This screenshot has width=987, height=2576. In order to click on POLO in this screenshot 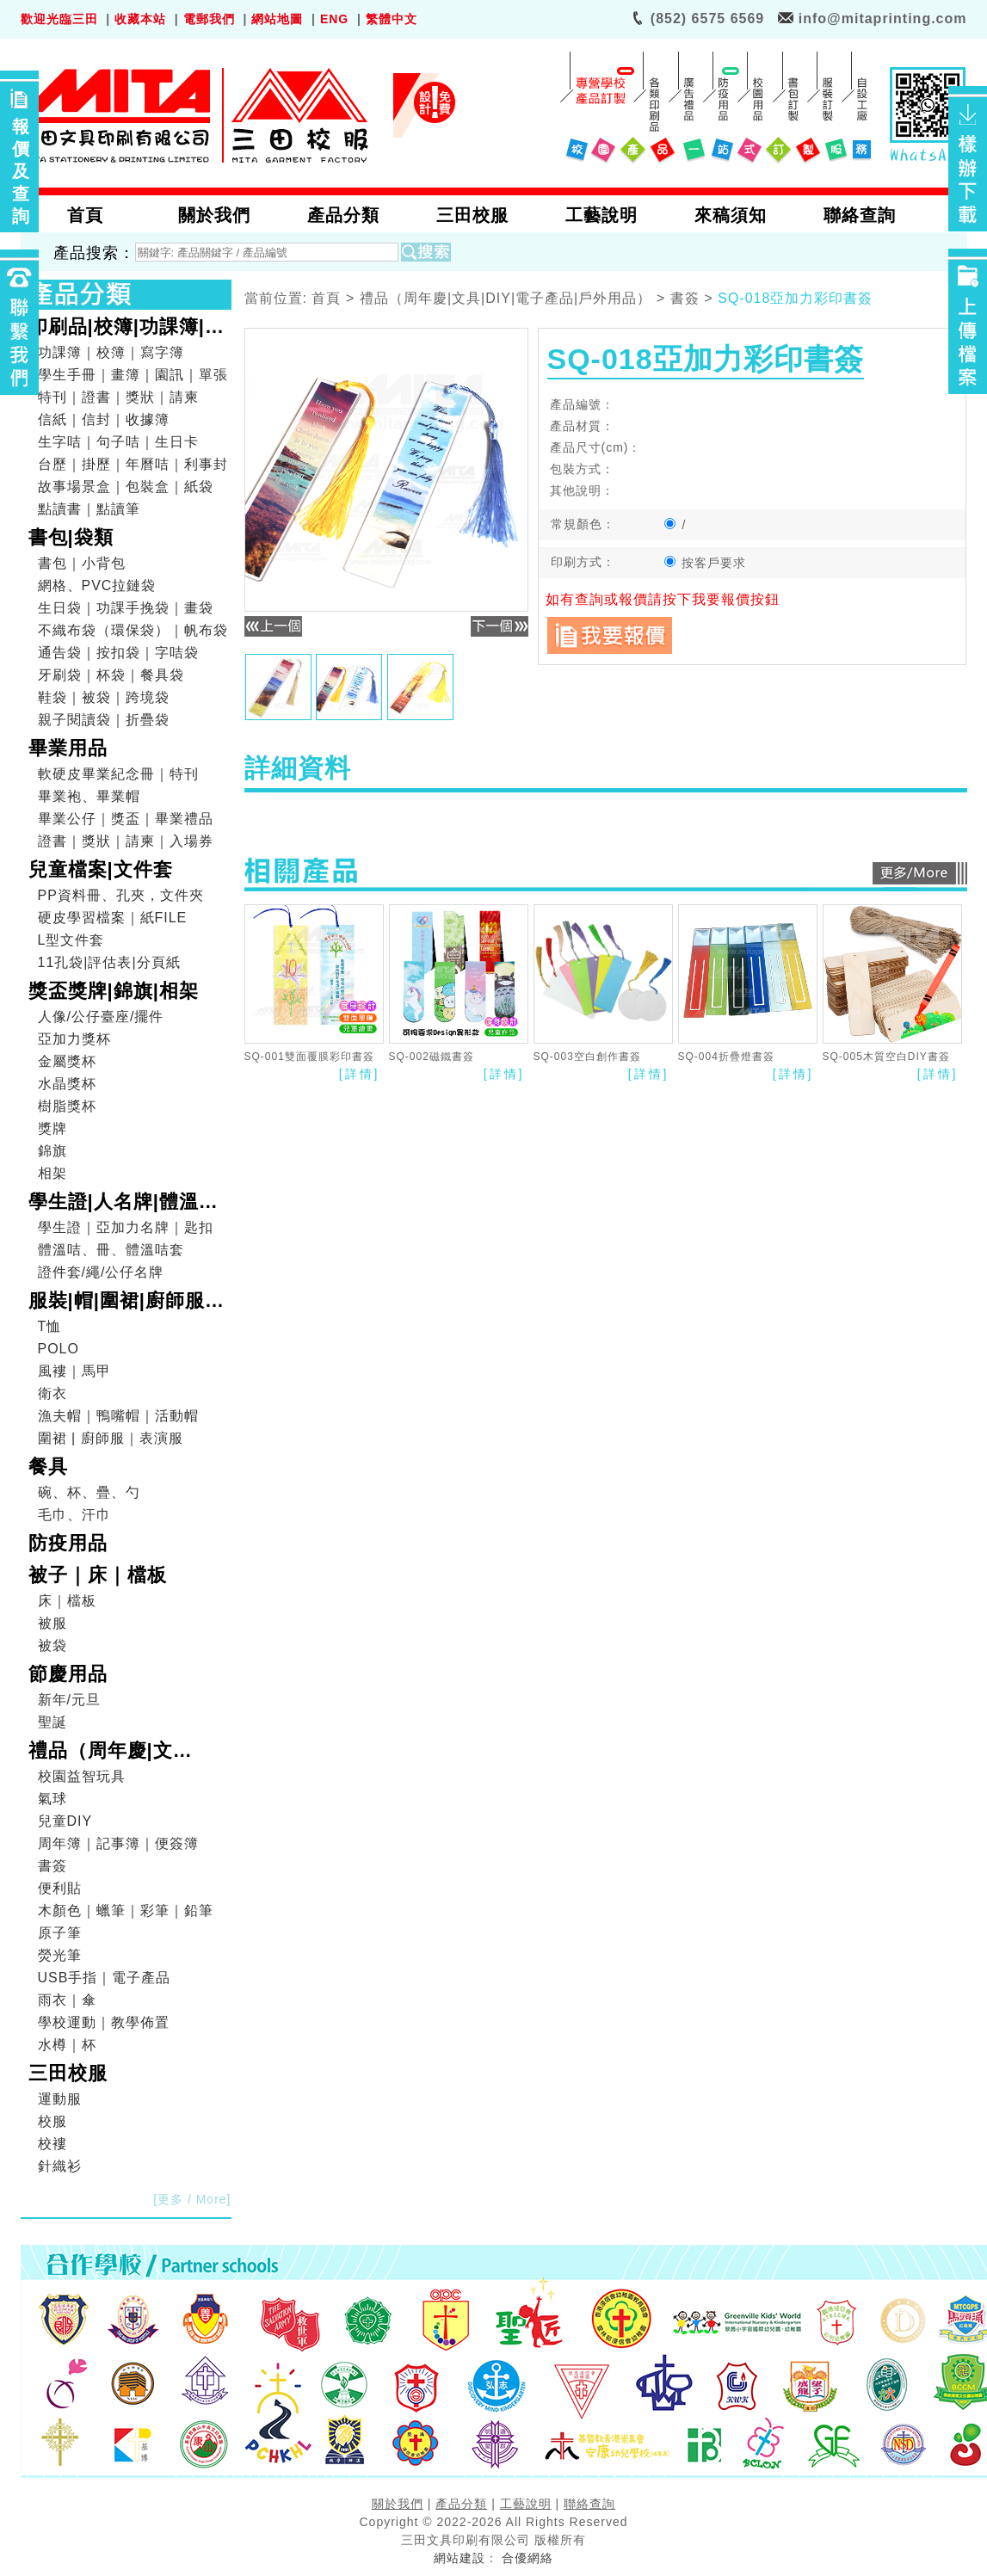, I will do `click(58, 1348)`.